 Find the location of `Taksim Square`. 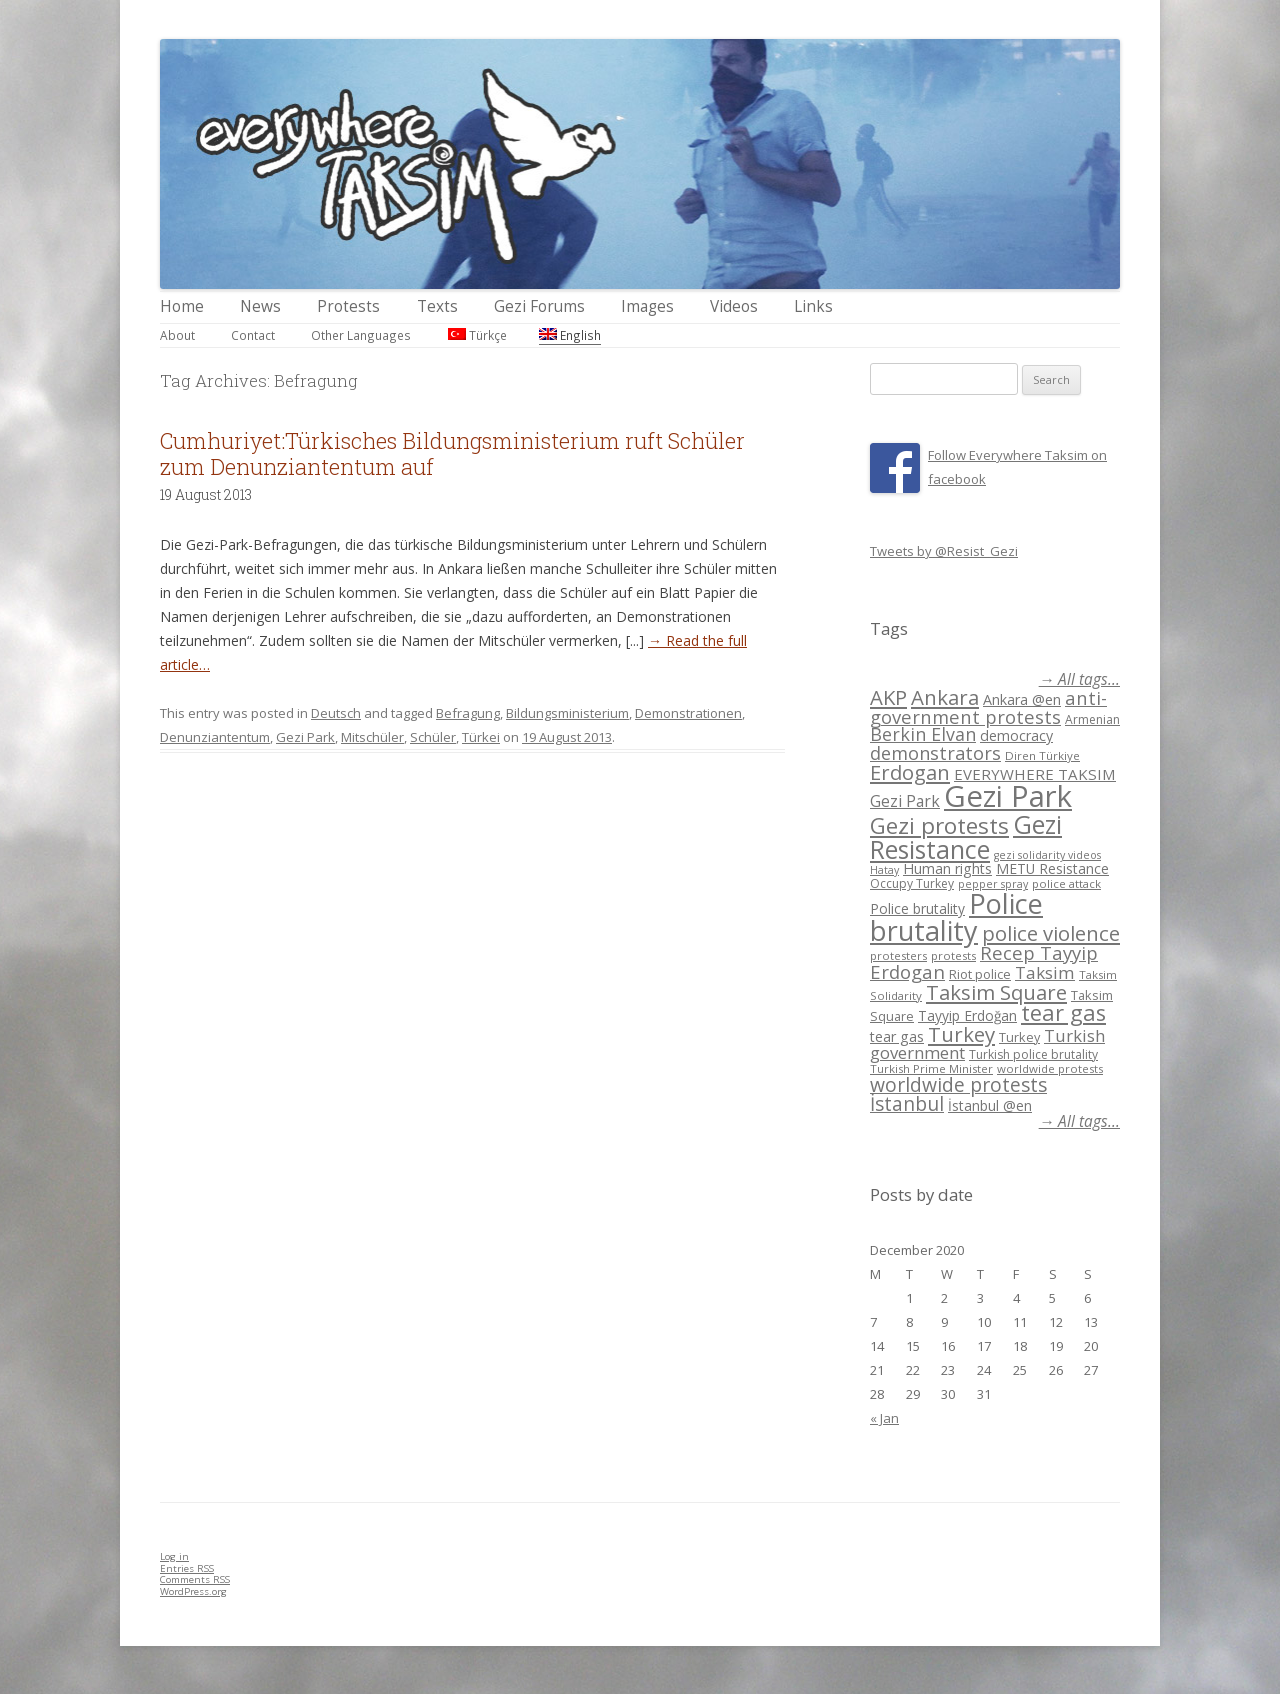

Taksim Square is located at coordinates (996, 992).